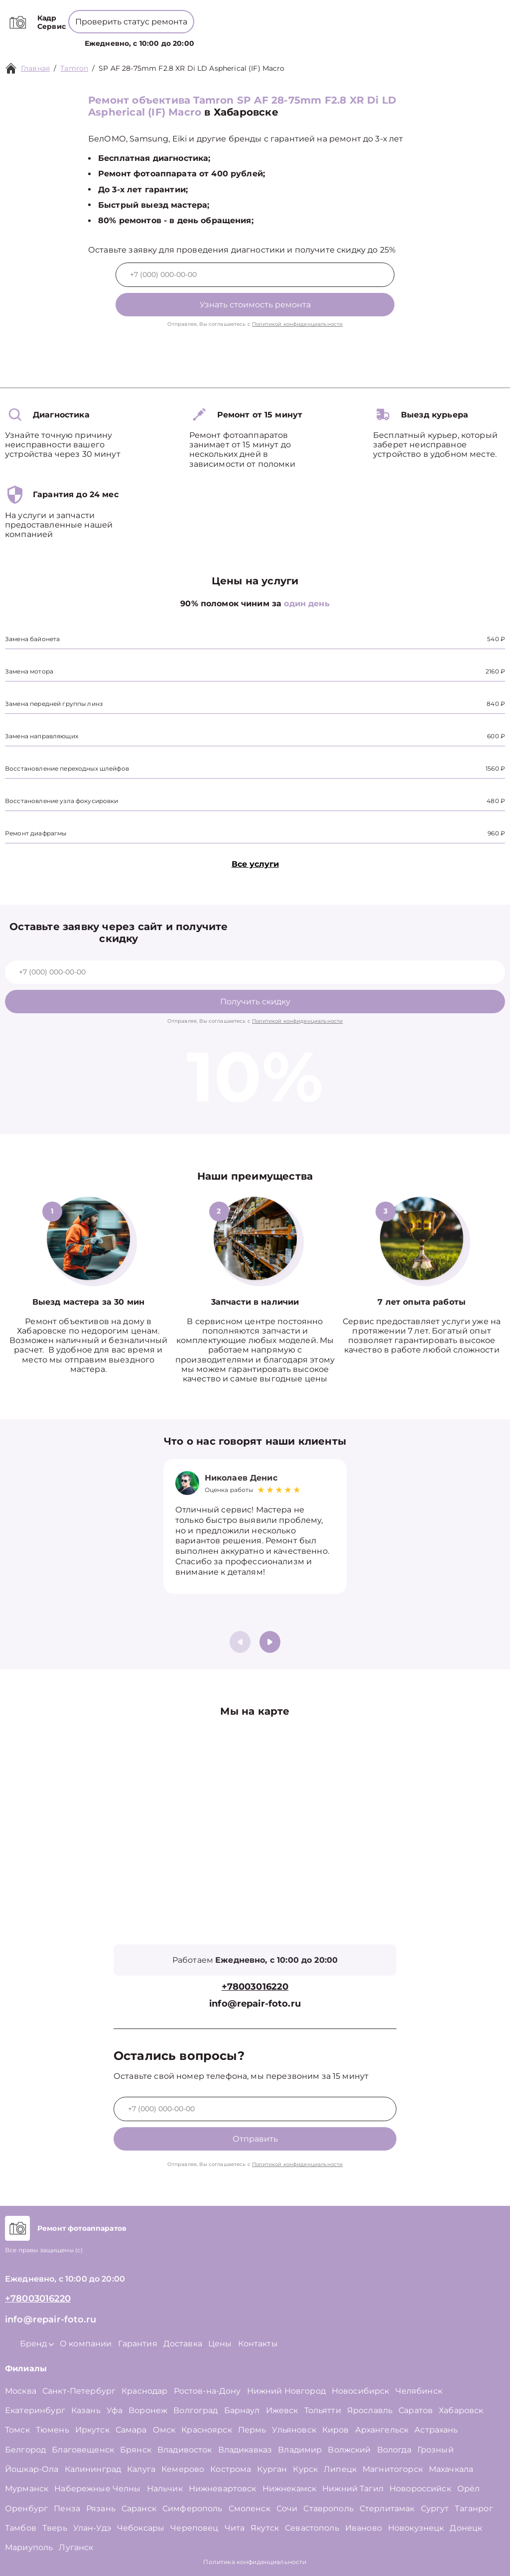  I want to click on Чита, so click(235, 2528).